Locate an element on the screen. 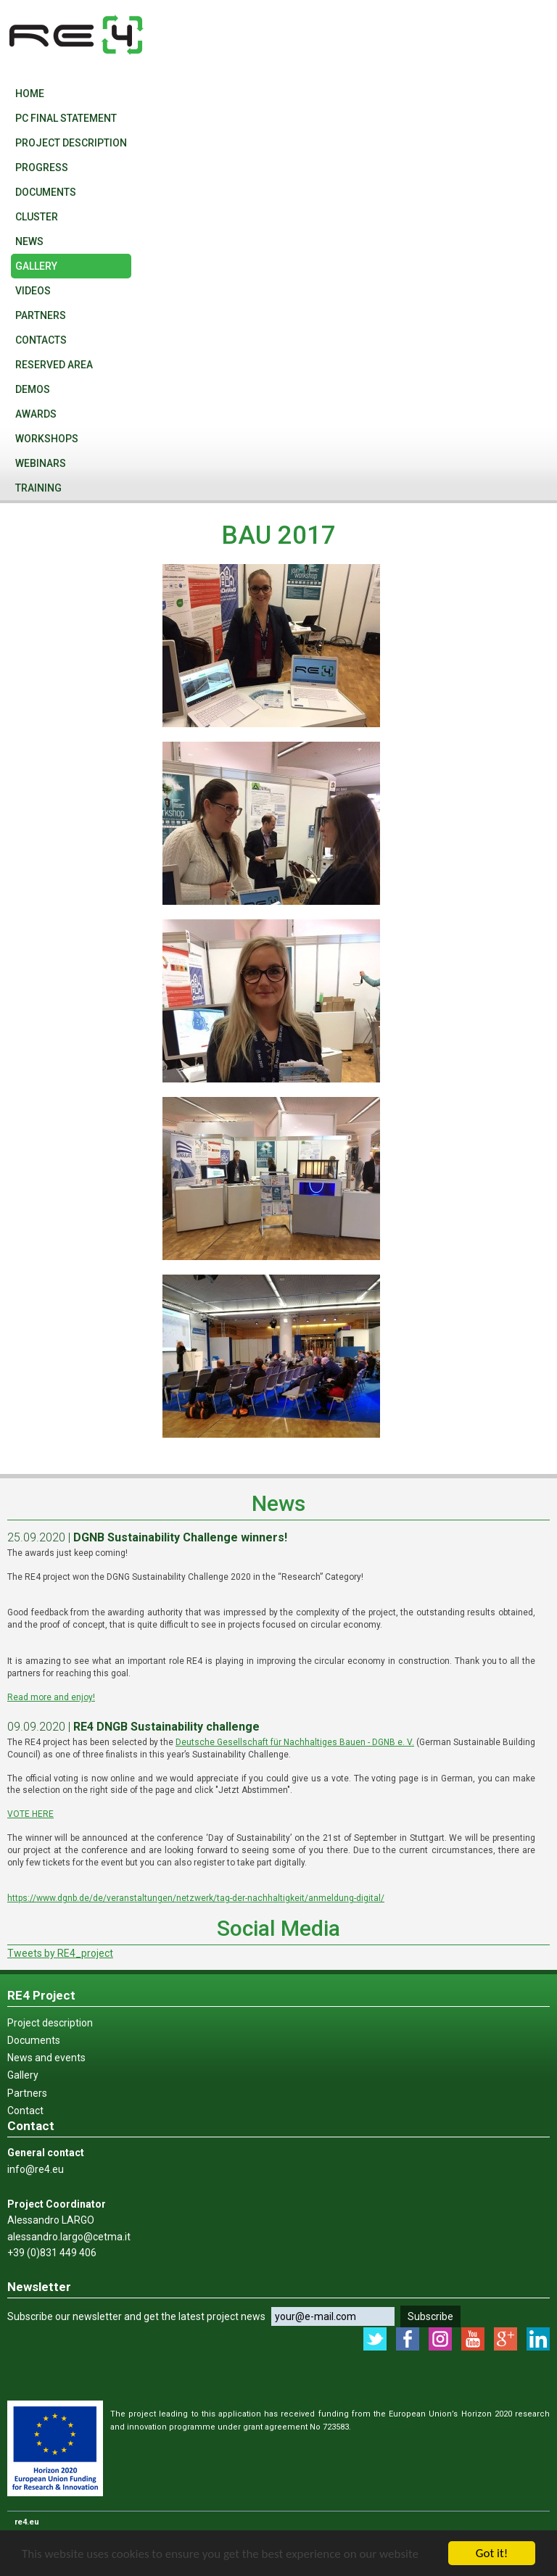 The image size is (557, 2576). PC final statement is located at coordinates (66, 118).